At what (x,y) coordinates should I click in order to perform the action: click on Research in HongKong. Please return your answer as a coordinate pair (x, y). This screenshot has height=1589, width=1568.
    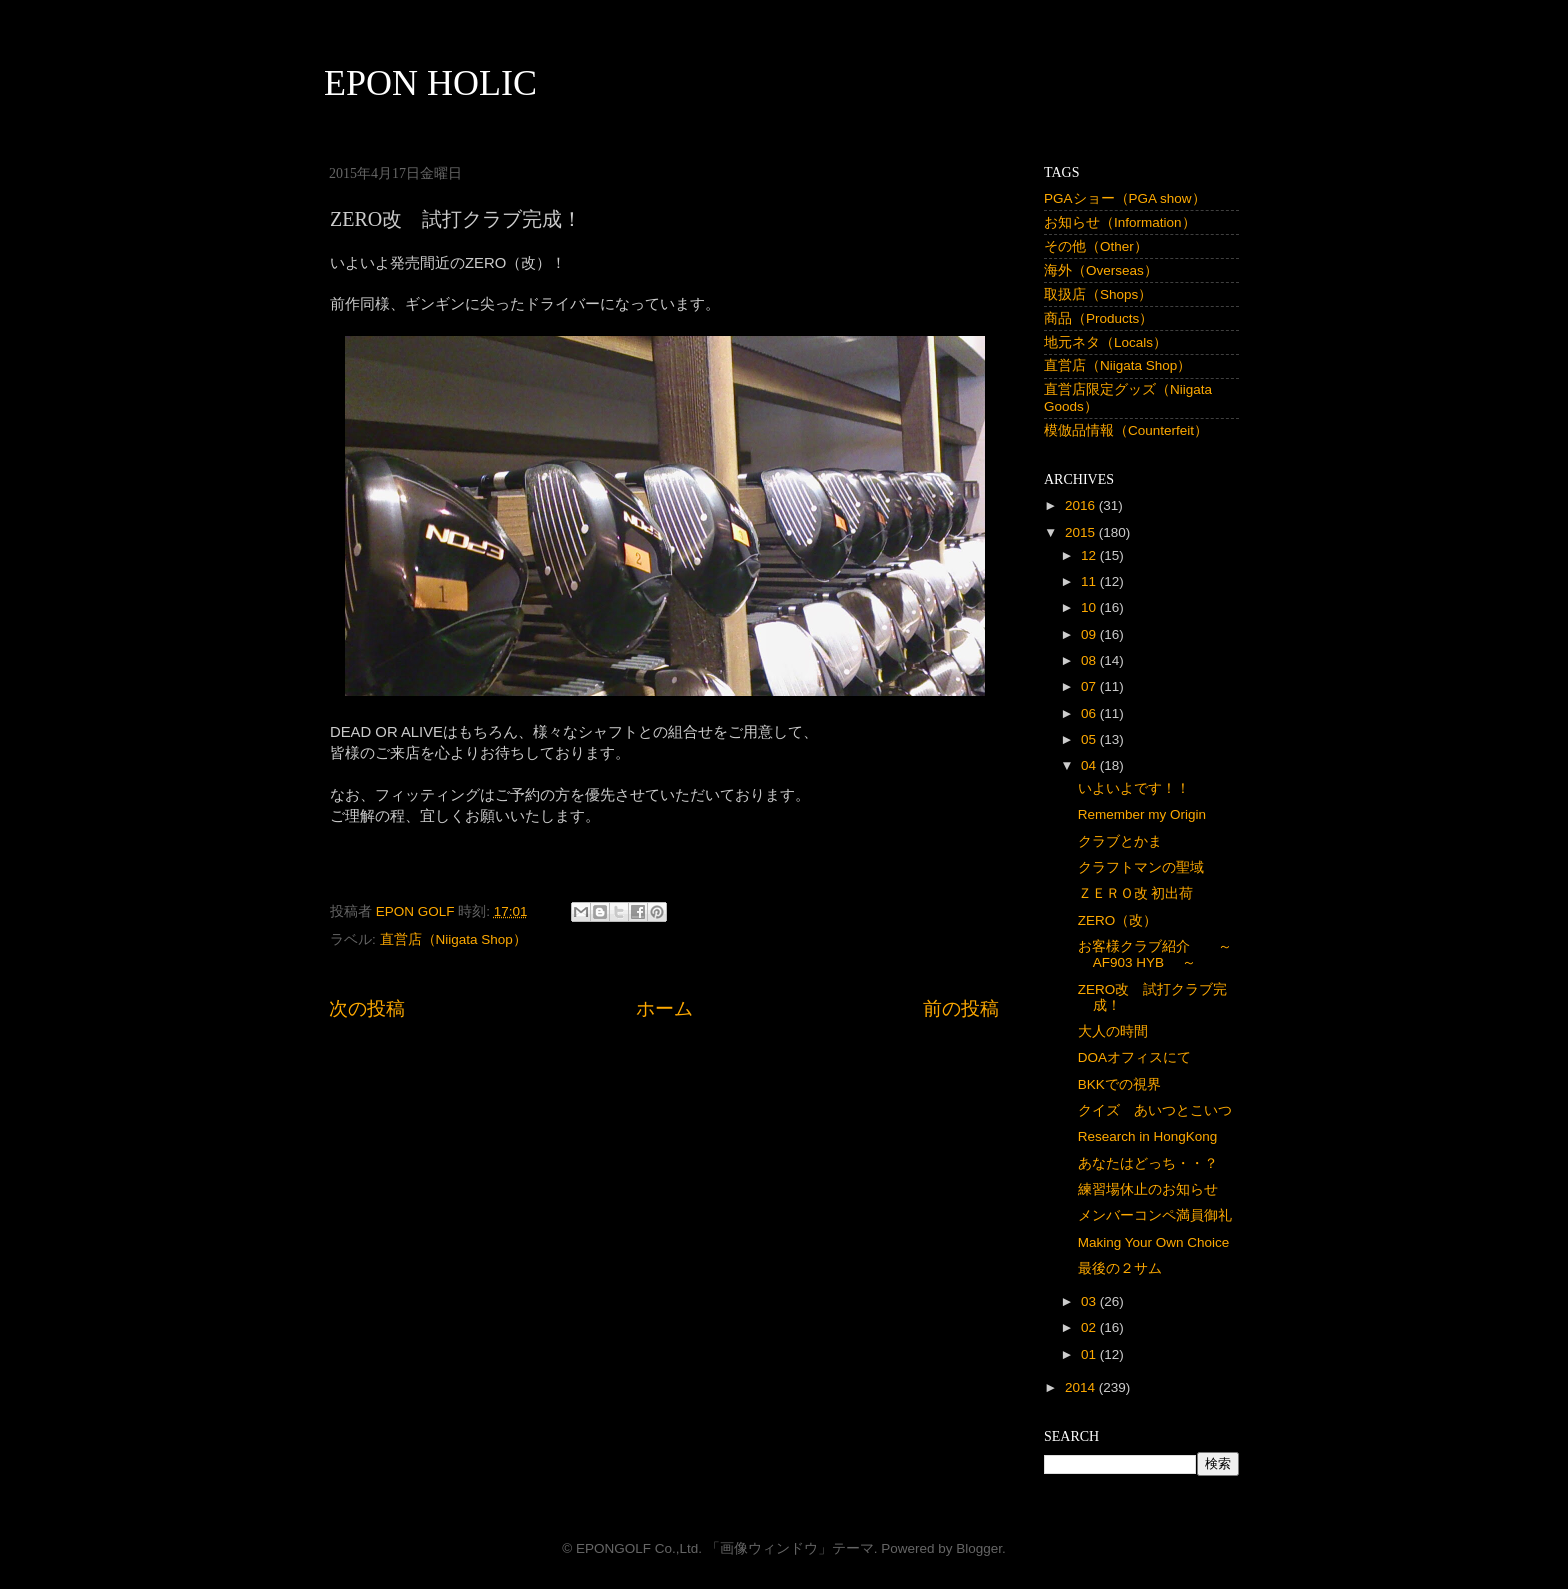
    Looking at the image, I should click on (1148, 1136).